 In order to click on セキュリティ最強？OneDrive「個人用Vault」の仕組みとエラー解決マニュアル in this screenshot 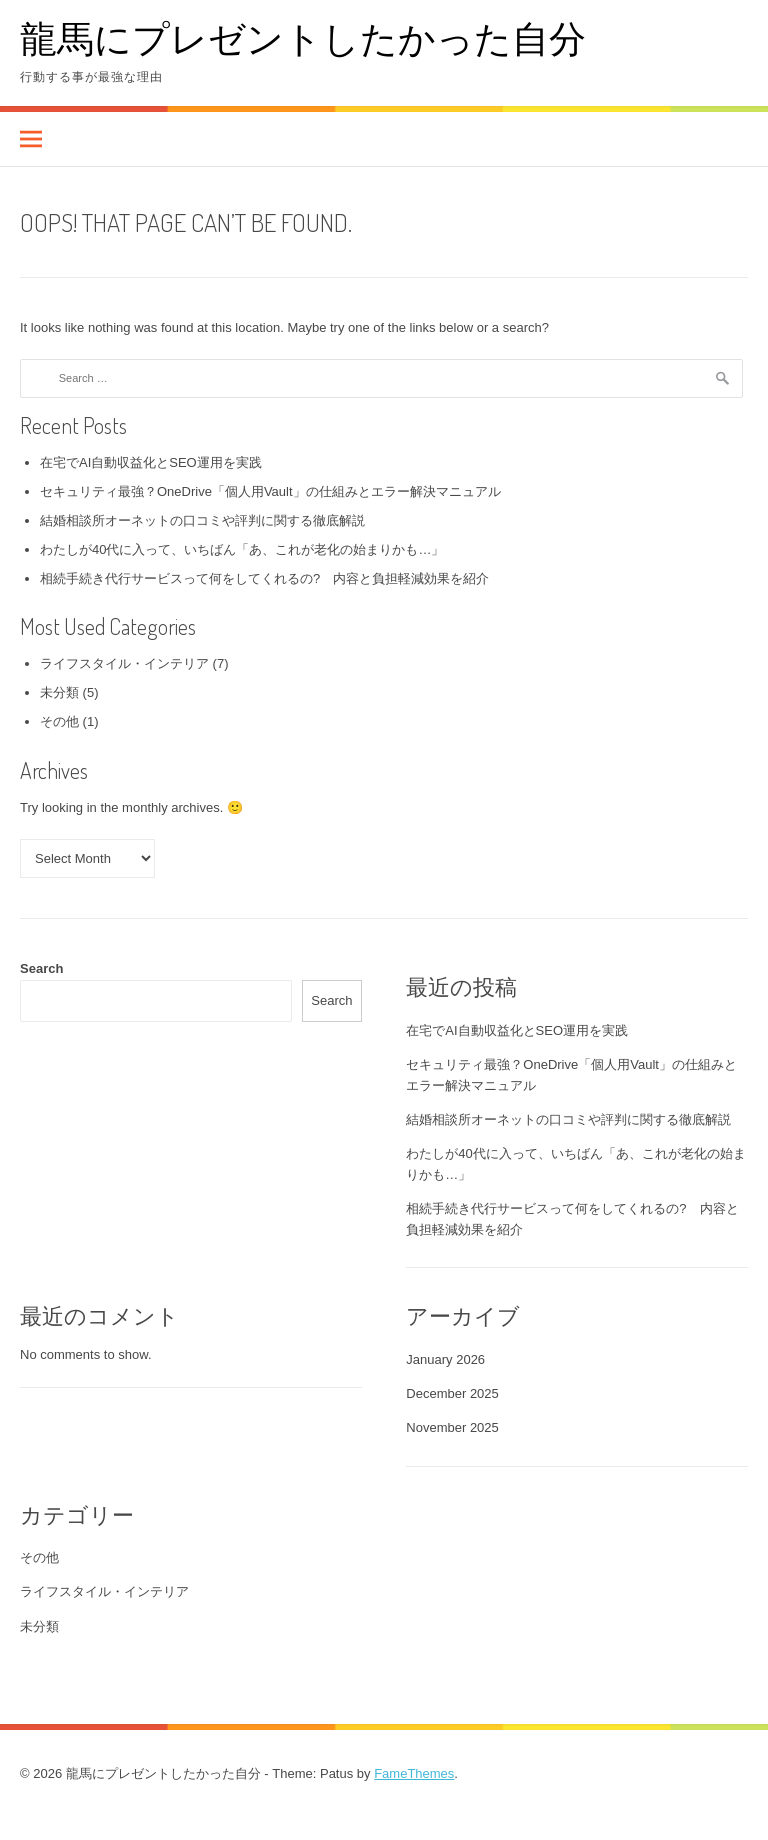, I will do `click(270, 491)`.